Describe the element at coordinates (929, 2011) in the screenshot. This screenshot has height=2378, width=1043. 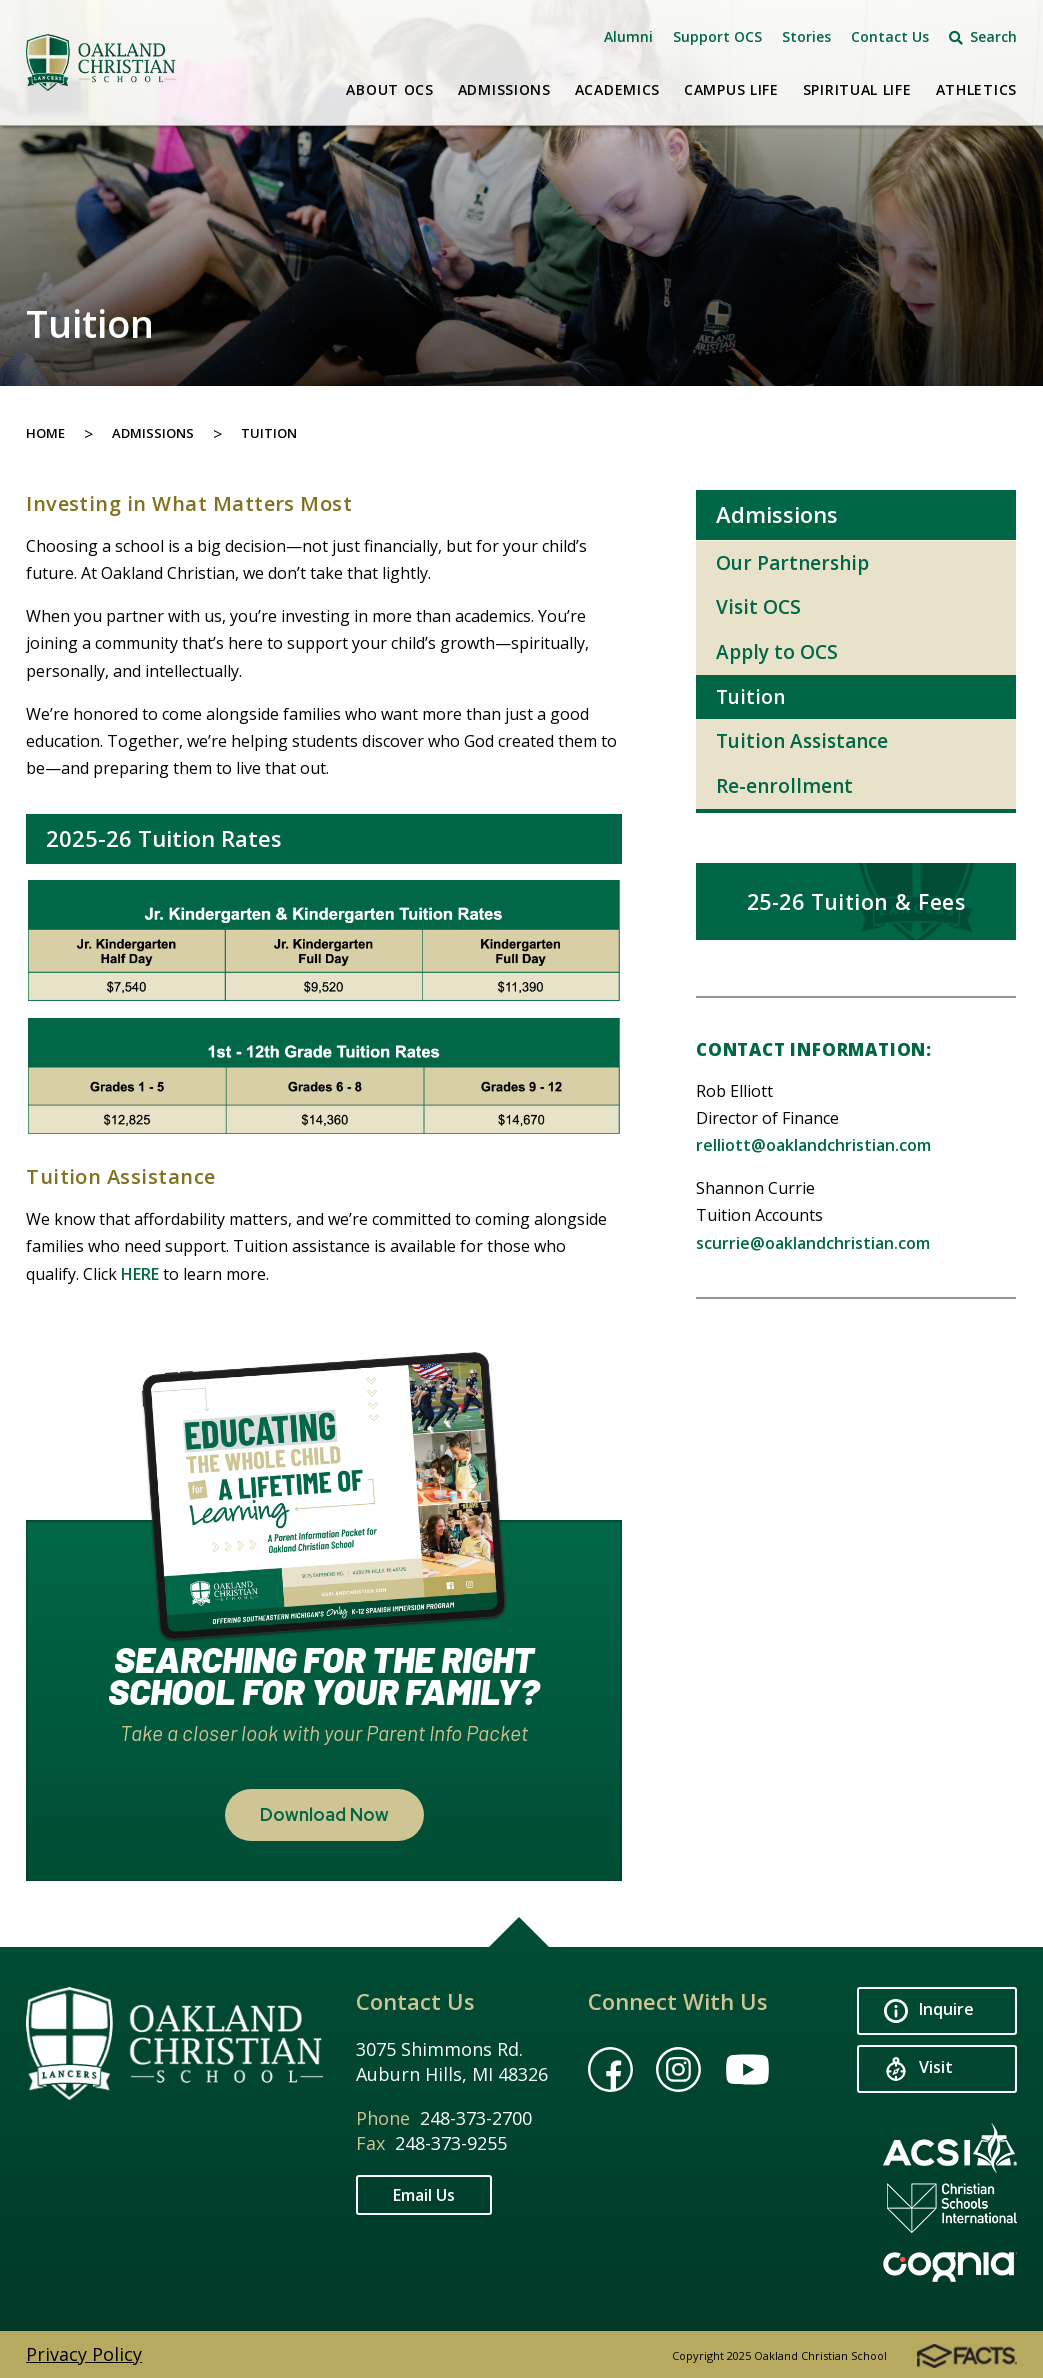
I see `Inquire` at that location.